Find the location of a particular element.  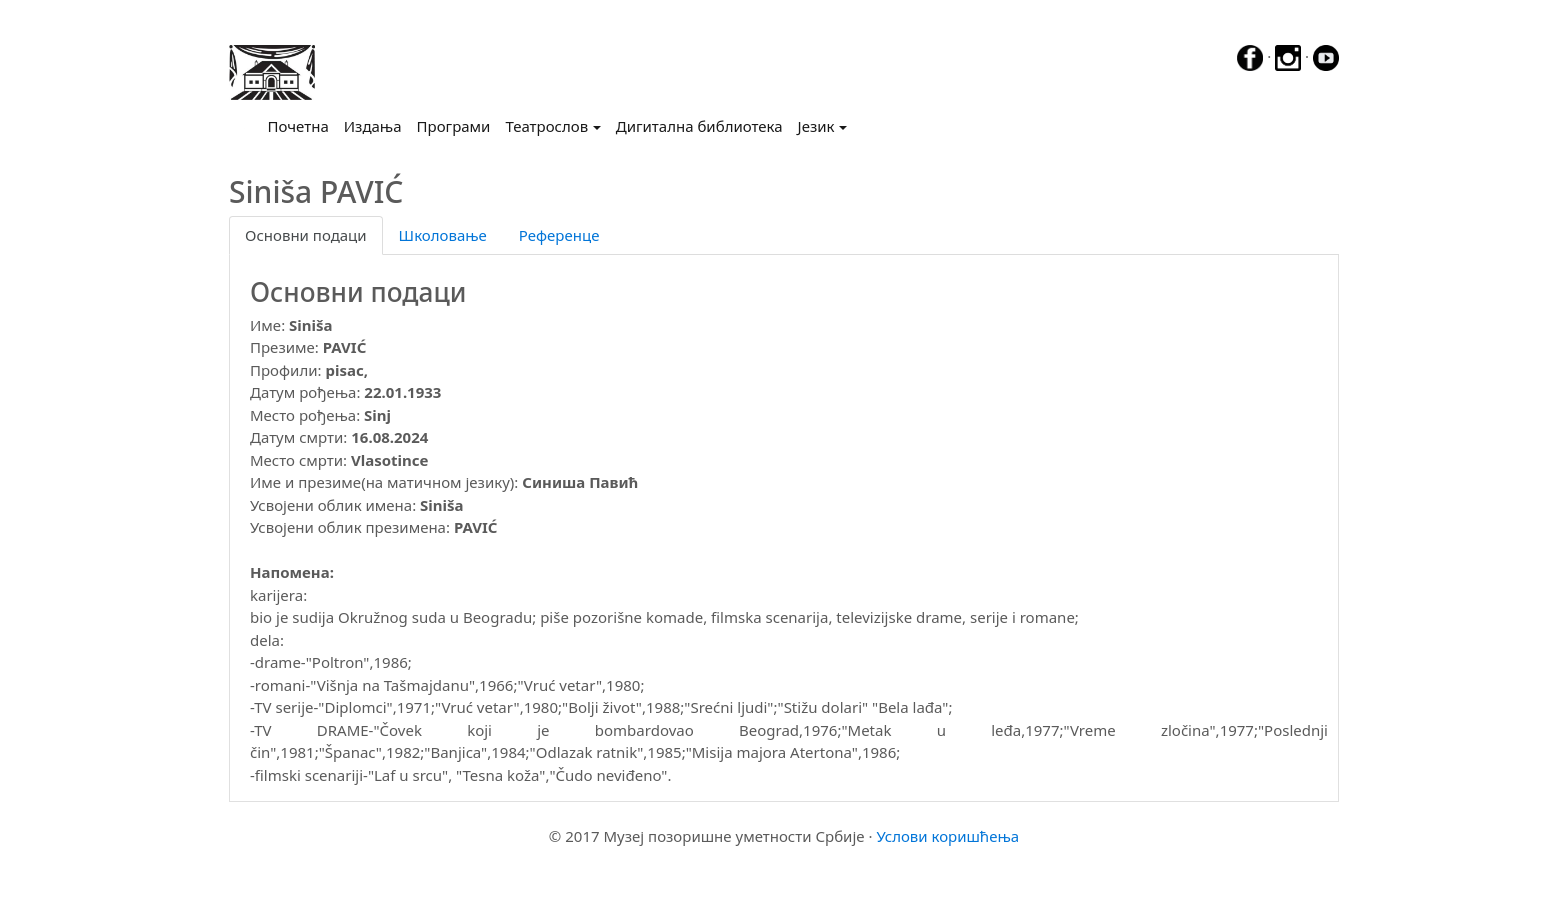

Програми is located at coordinates (454, 126).